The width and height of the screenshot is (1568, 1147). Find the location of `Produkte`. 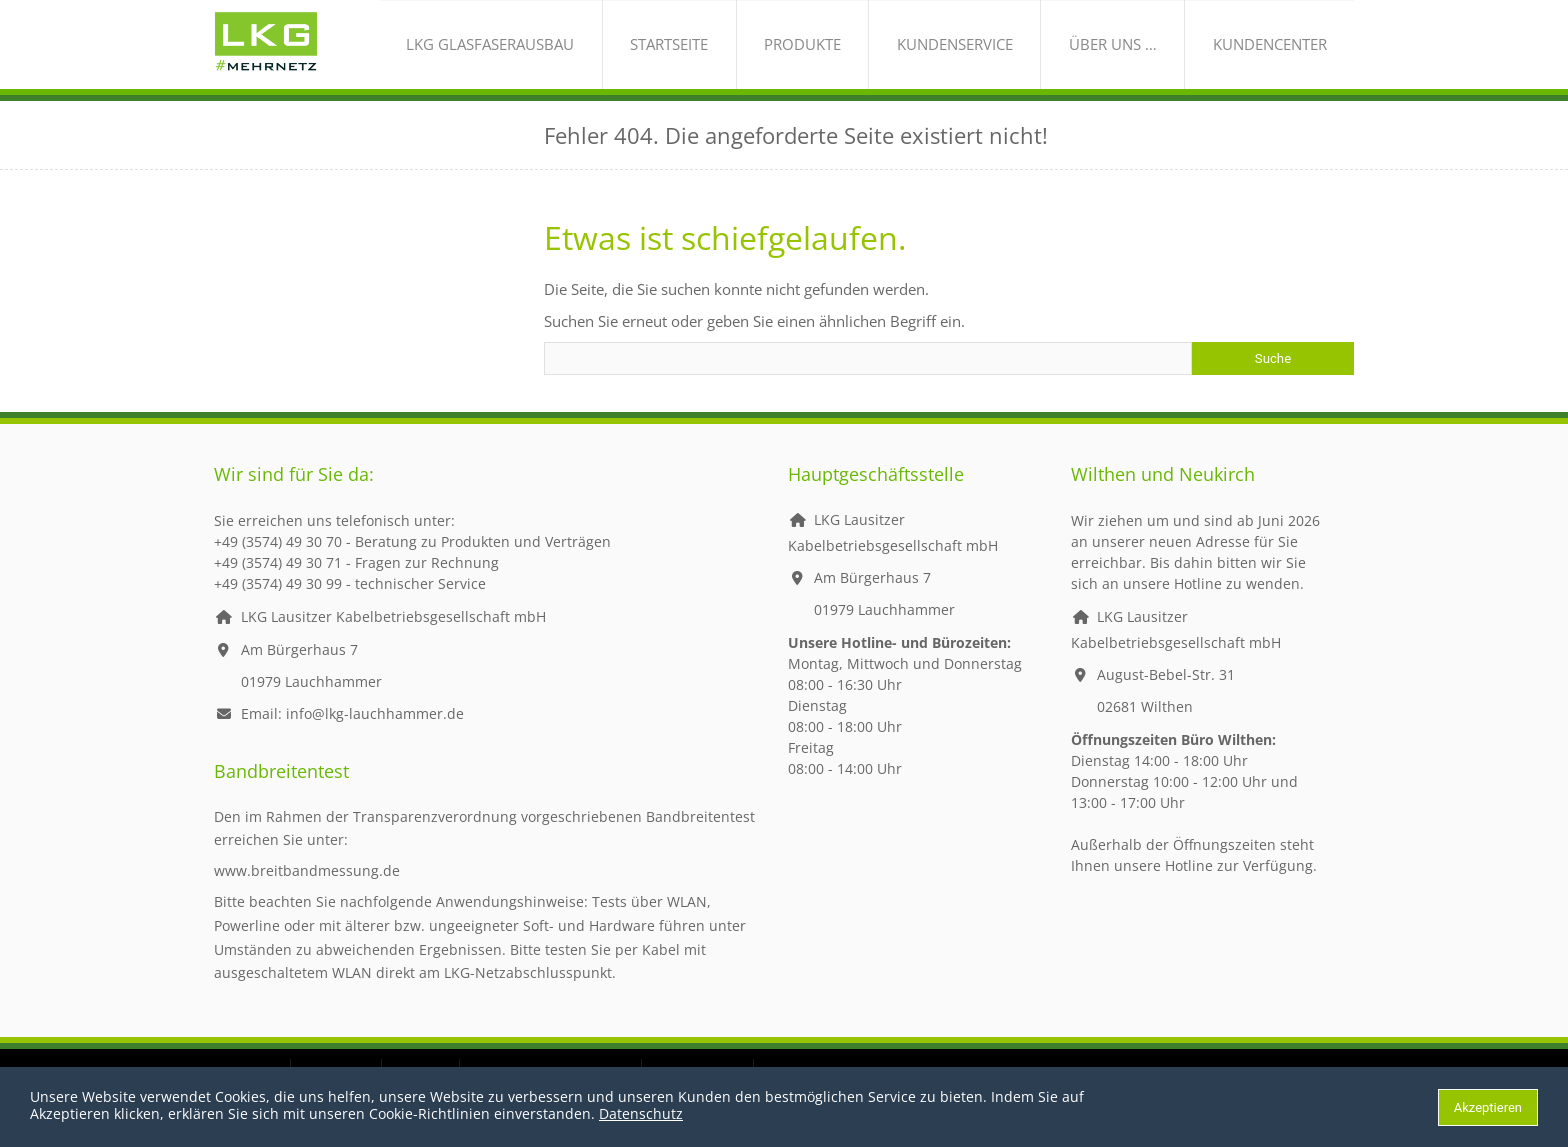

Produkte is located at coordinates (894, 54).